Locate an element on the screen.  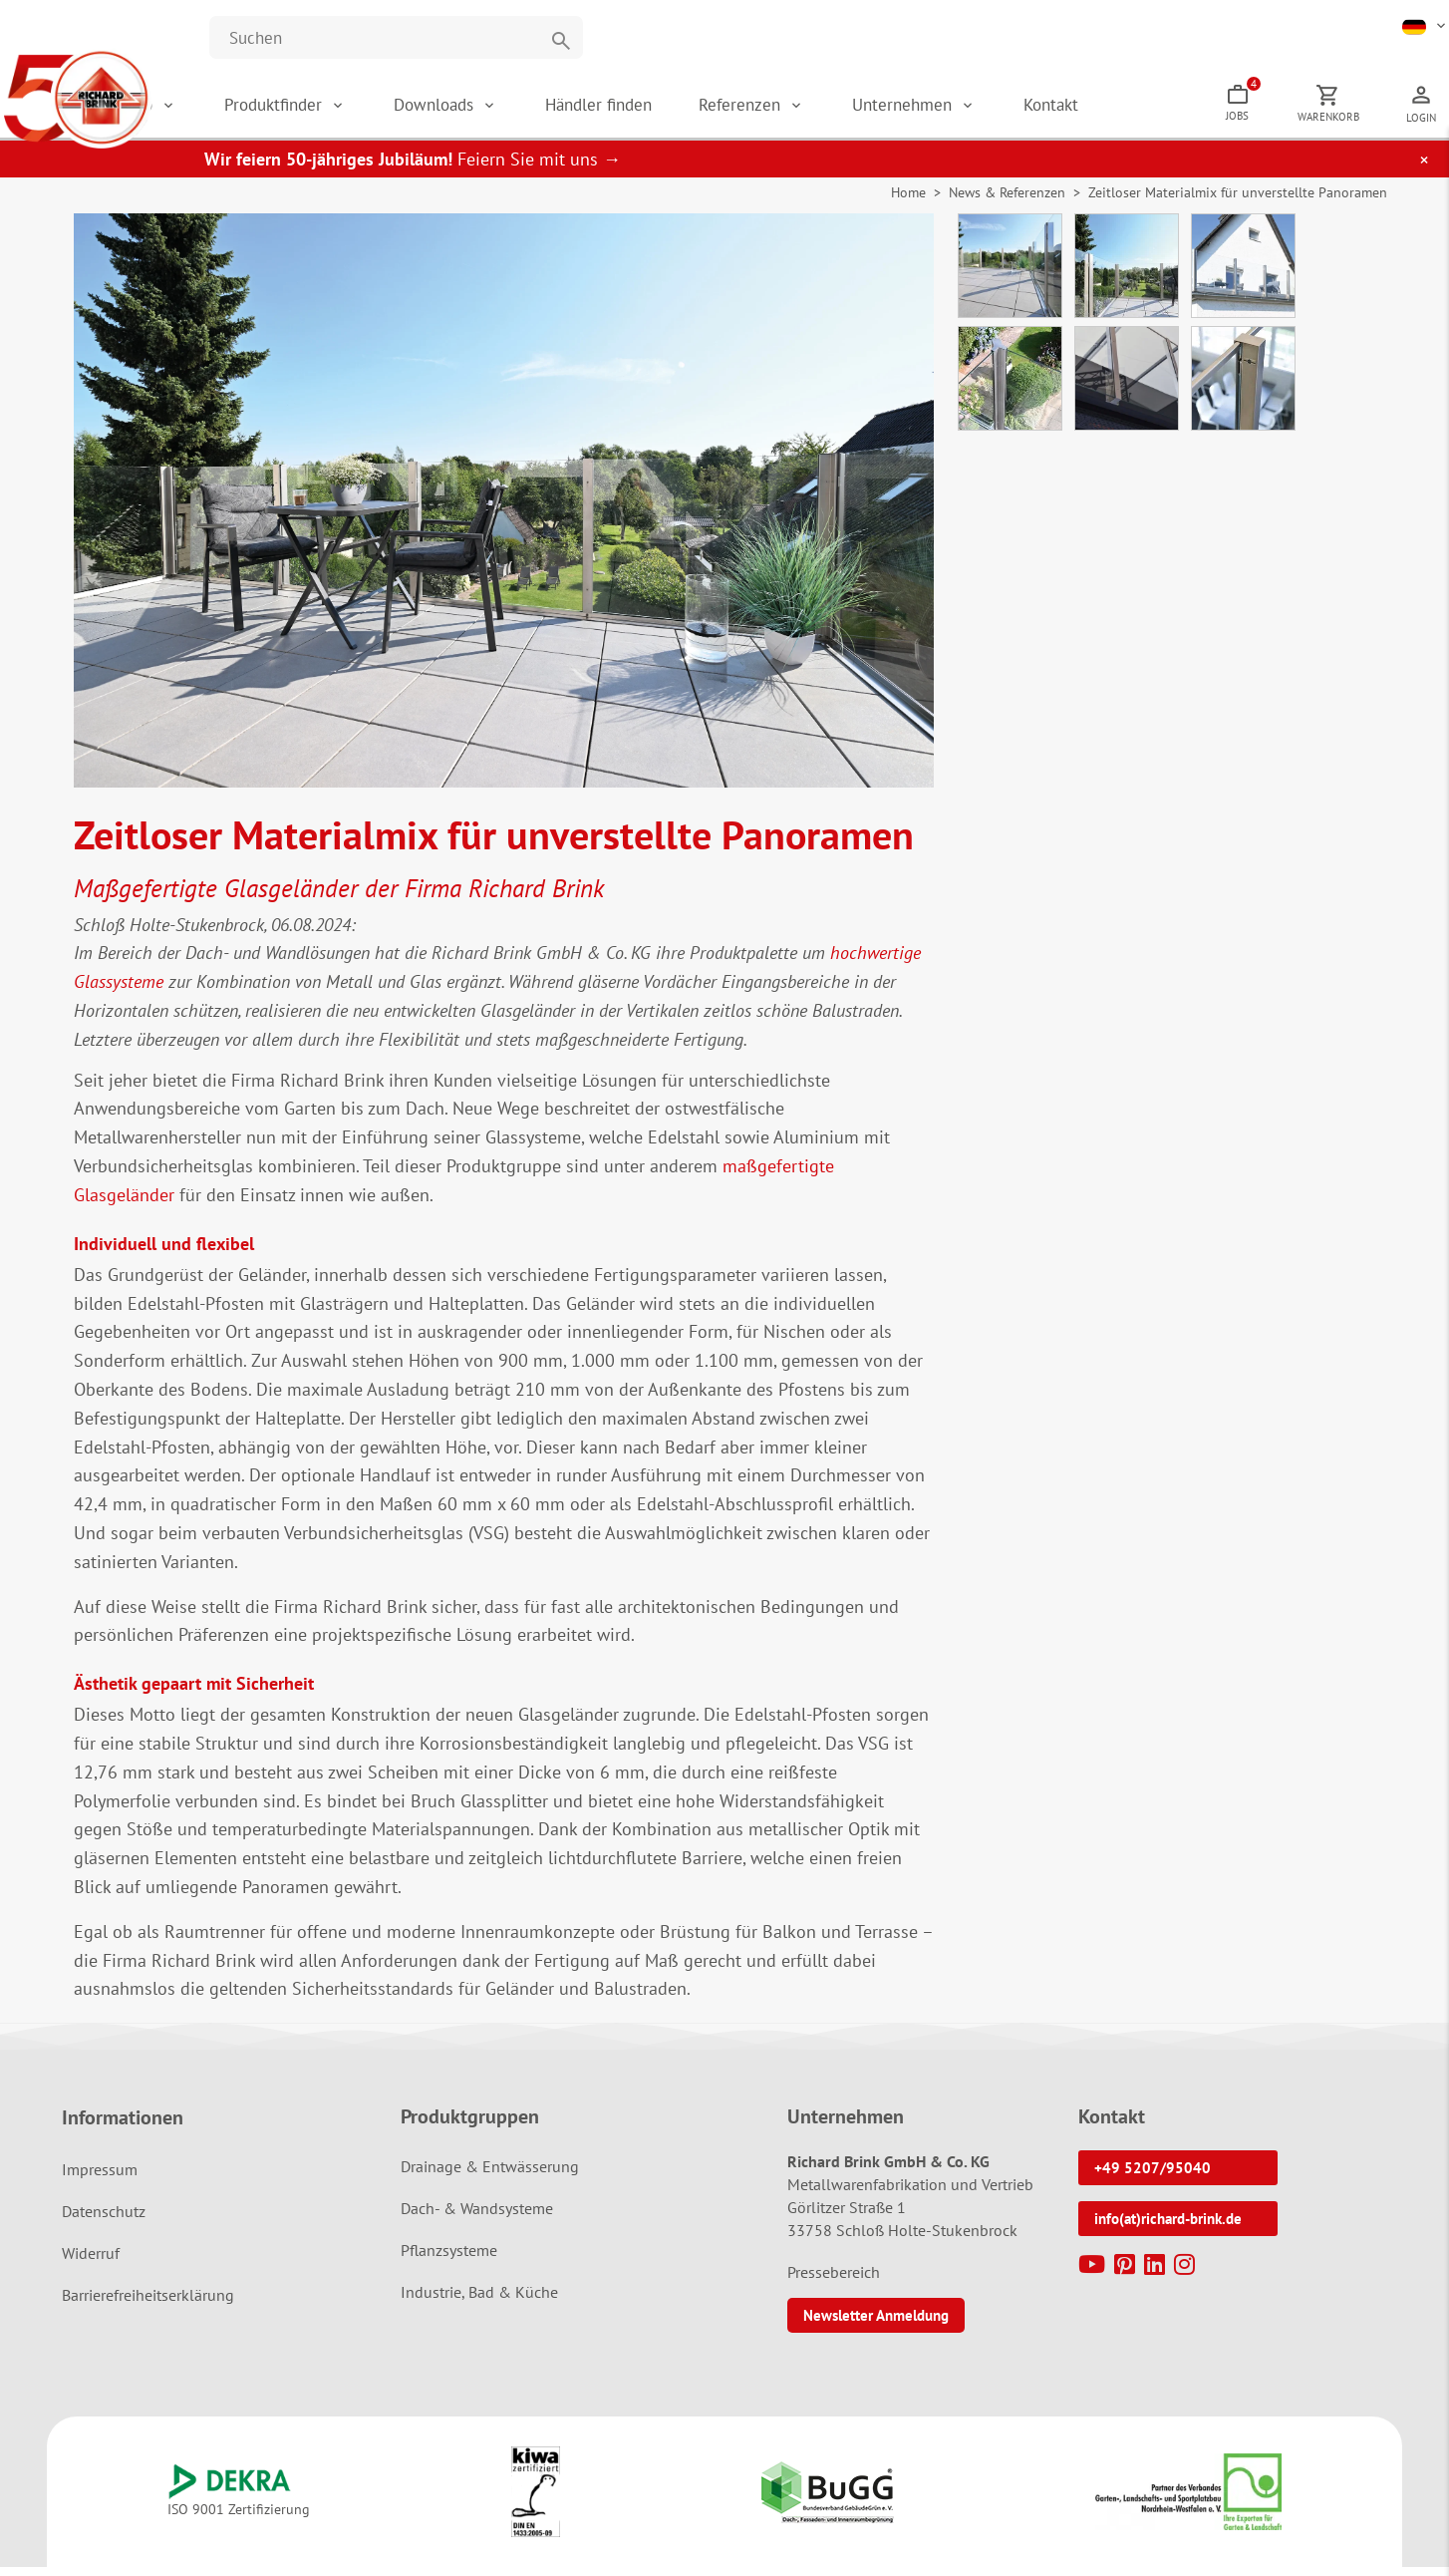
+49 5207/95040 [button] is located at coordinates (1152, 2176).